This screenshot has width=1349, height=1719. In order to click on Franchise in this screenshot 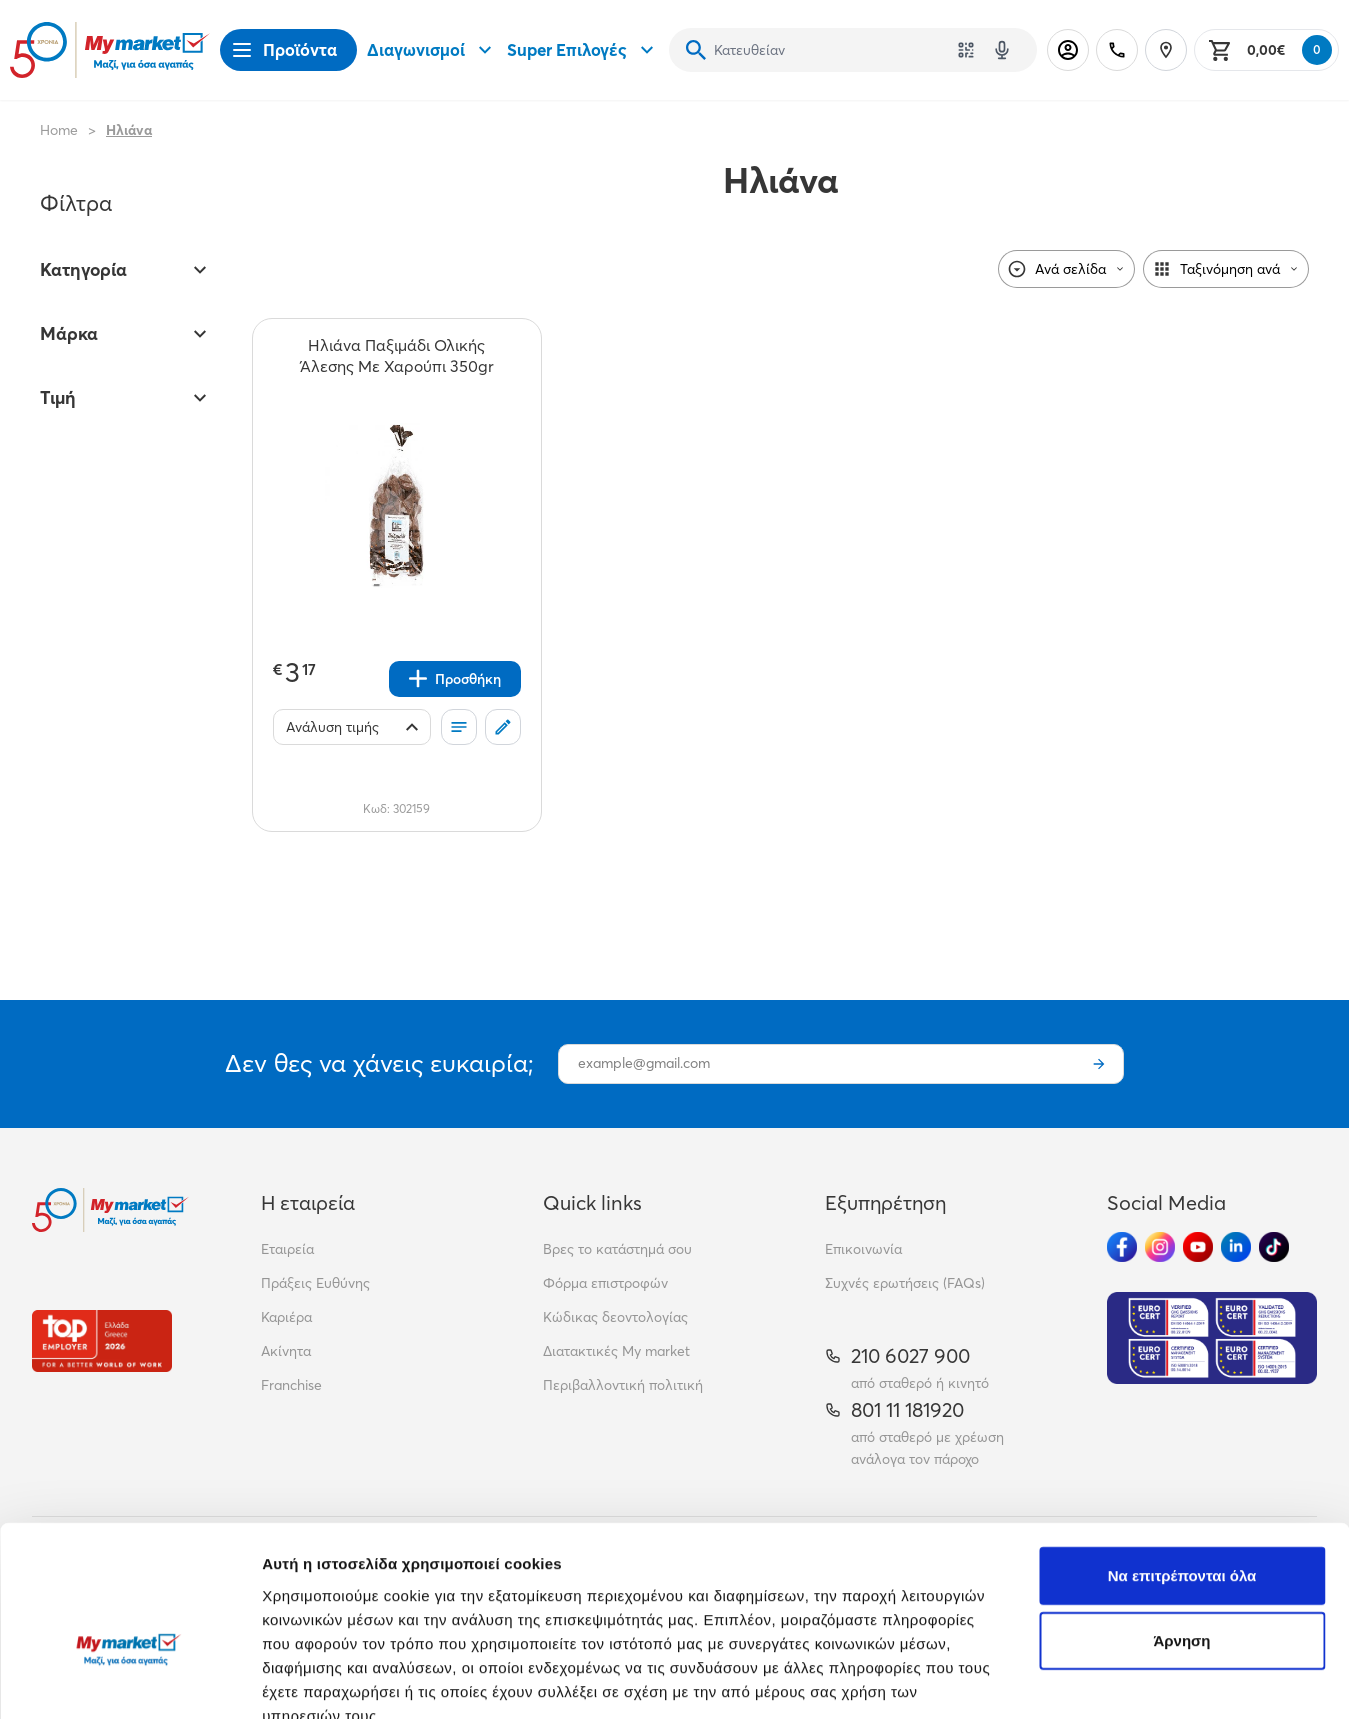, I will do `click(291, 1385)`.